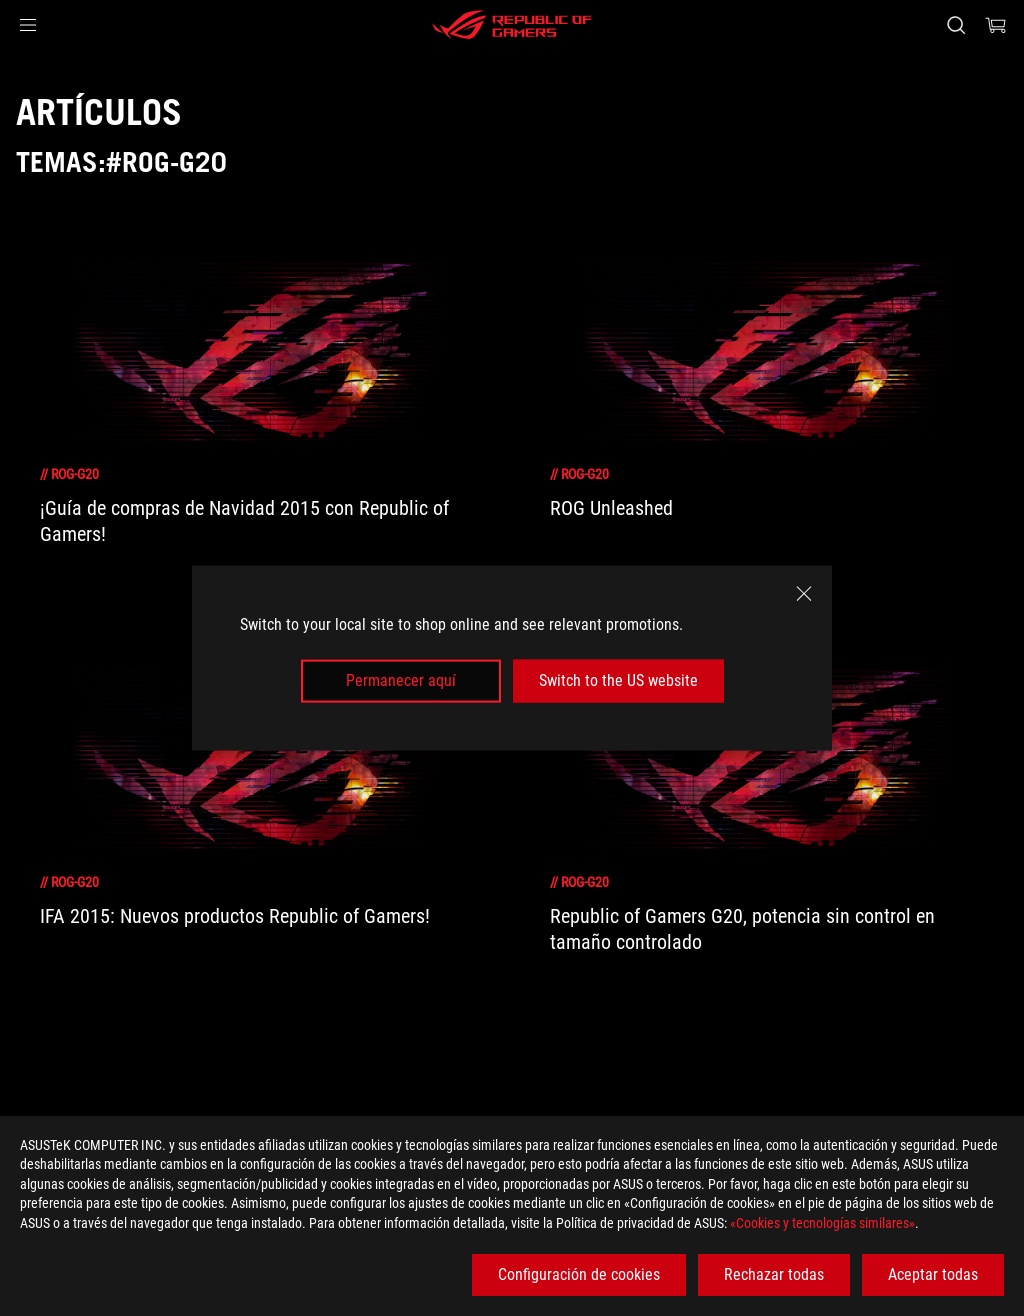  I want to click on [Busca, escribe y pulsa enter para buscar], so click(956, 25).